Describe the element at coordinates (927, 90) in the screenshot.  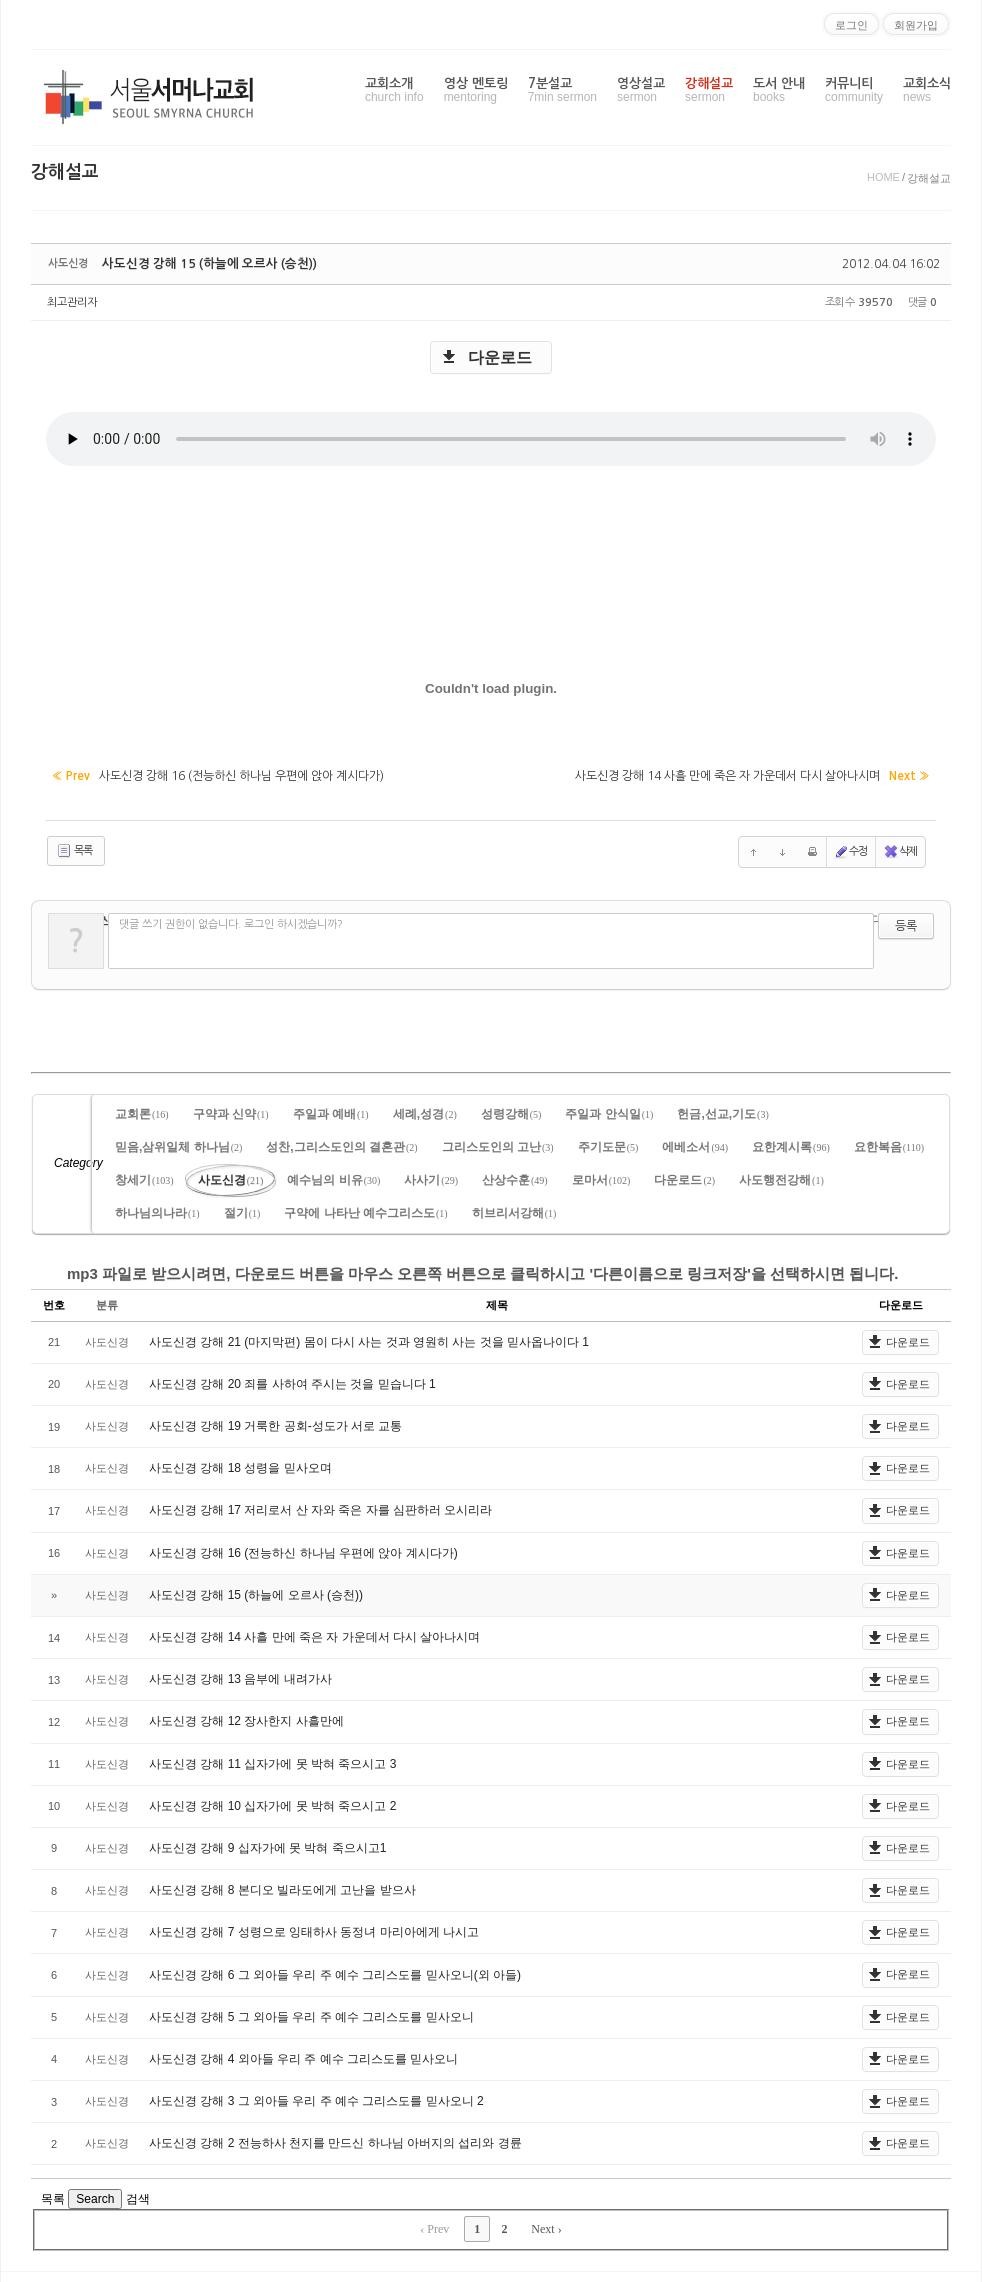
I see `교회소식` at that location.